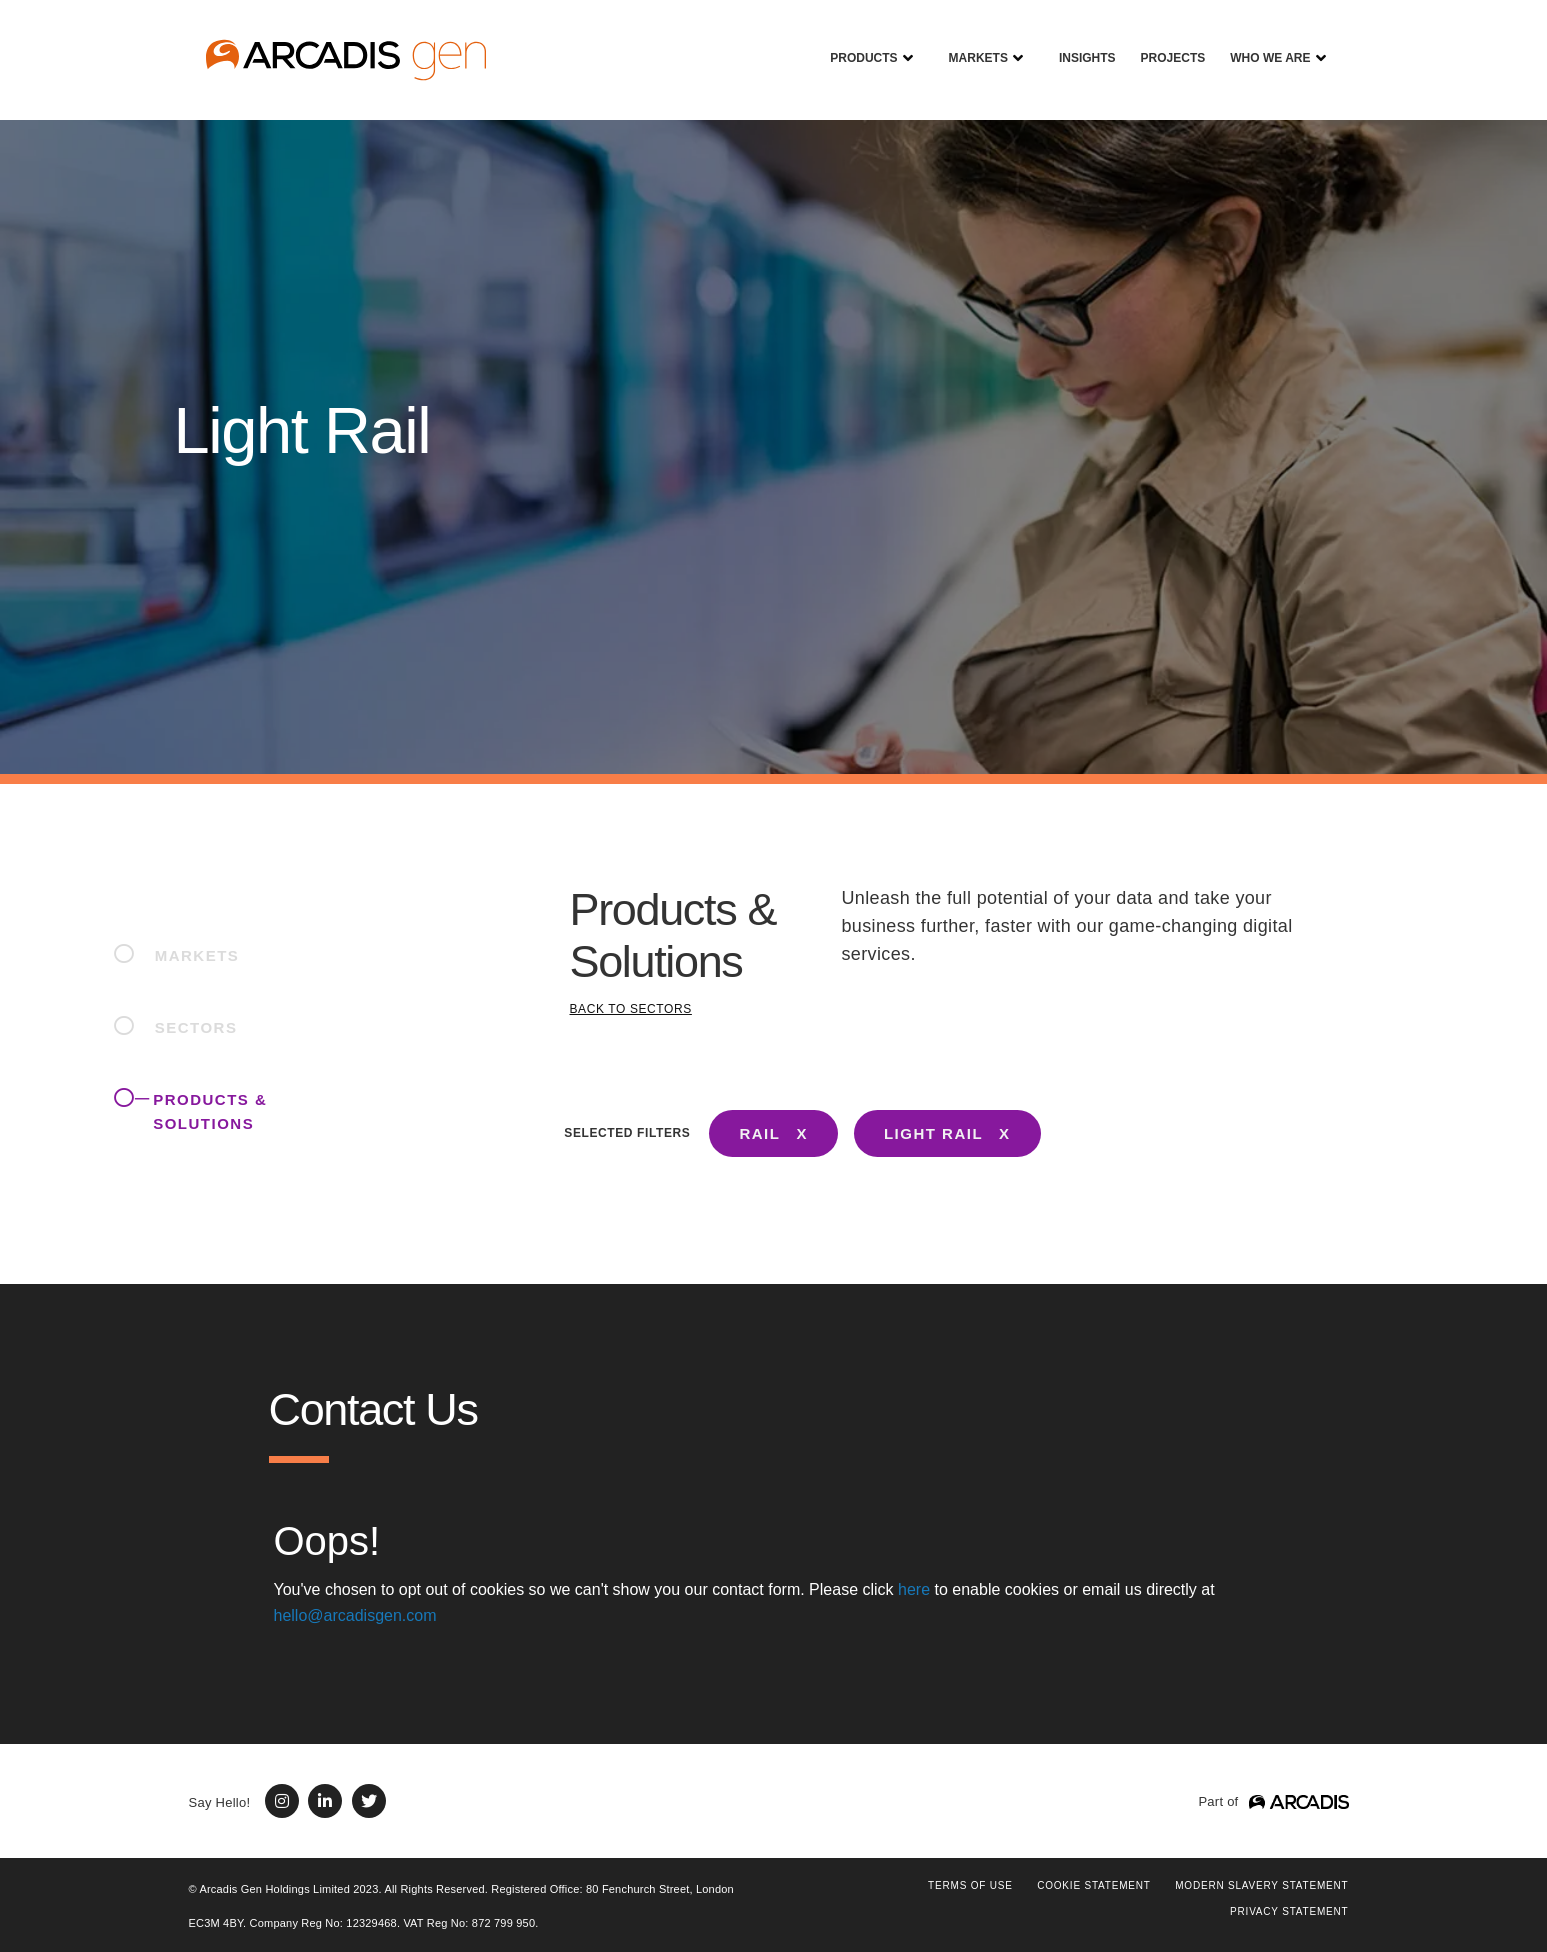 This screenshot has width=1547, height=1952. Describe the element at coordinates (1166, 44) in the screenshot. I see `Projects` at that location.